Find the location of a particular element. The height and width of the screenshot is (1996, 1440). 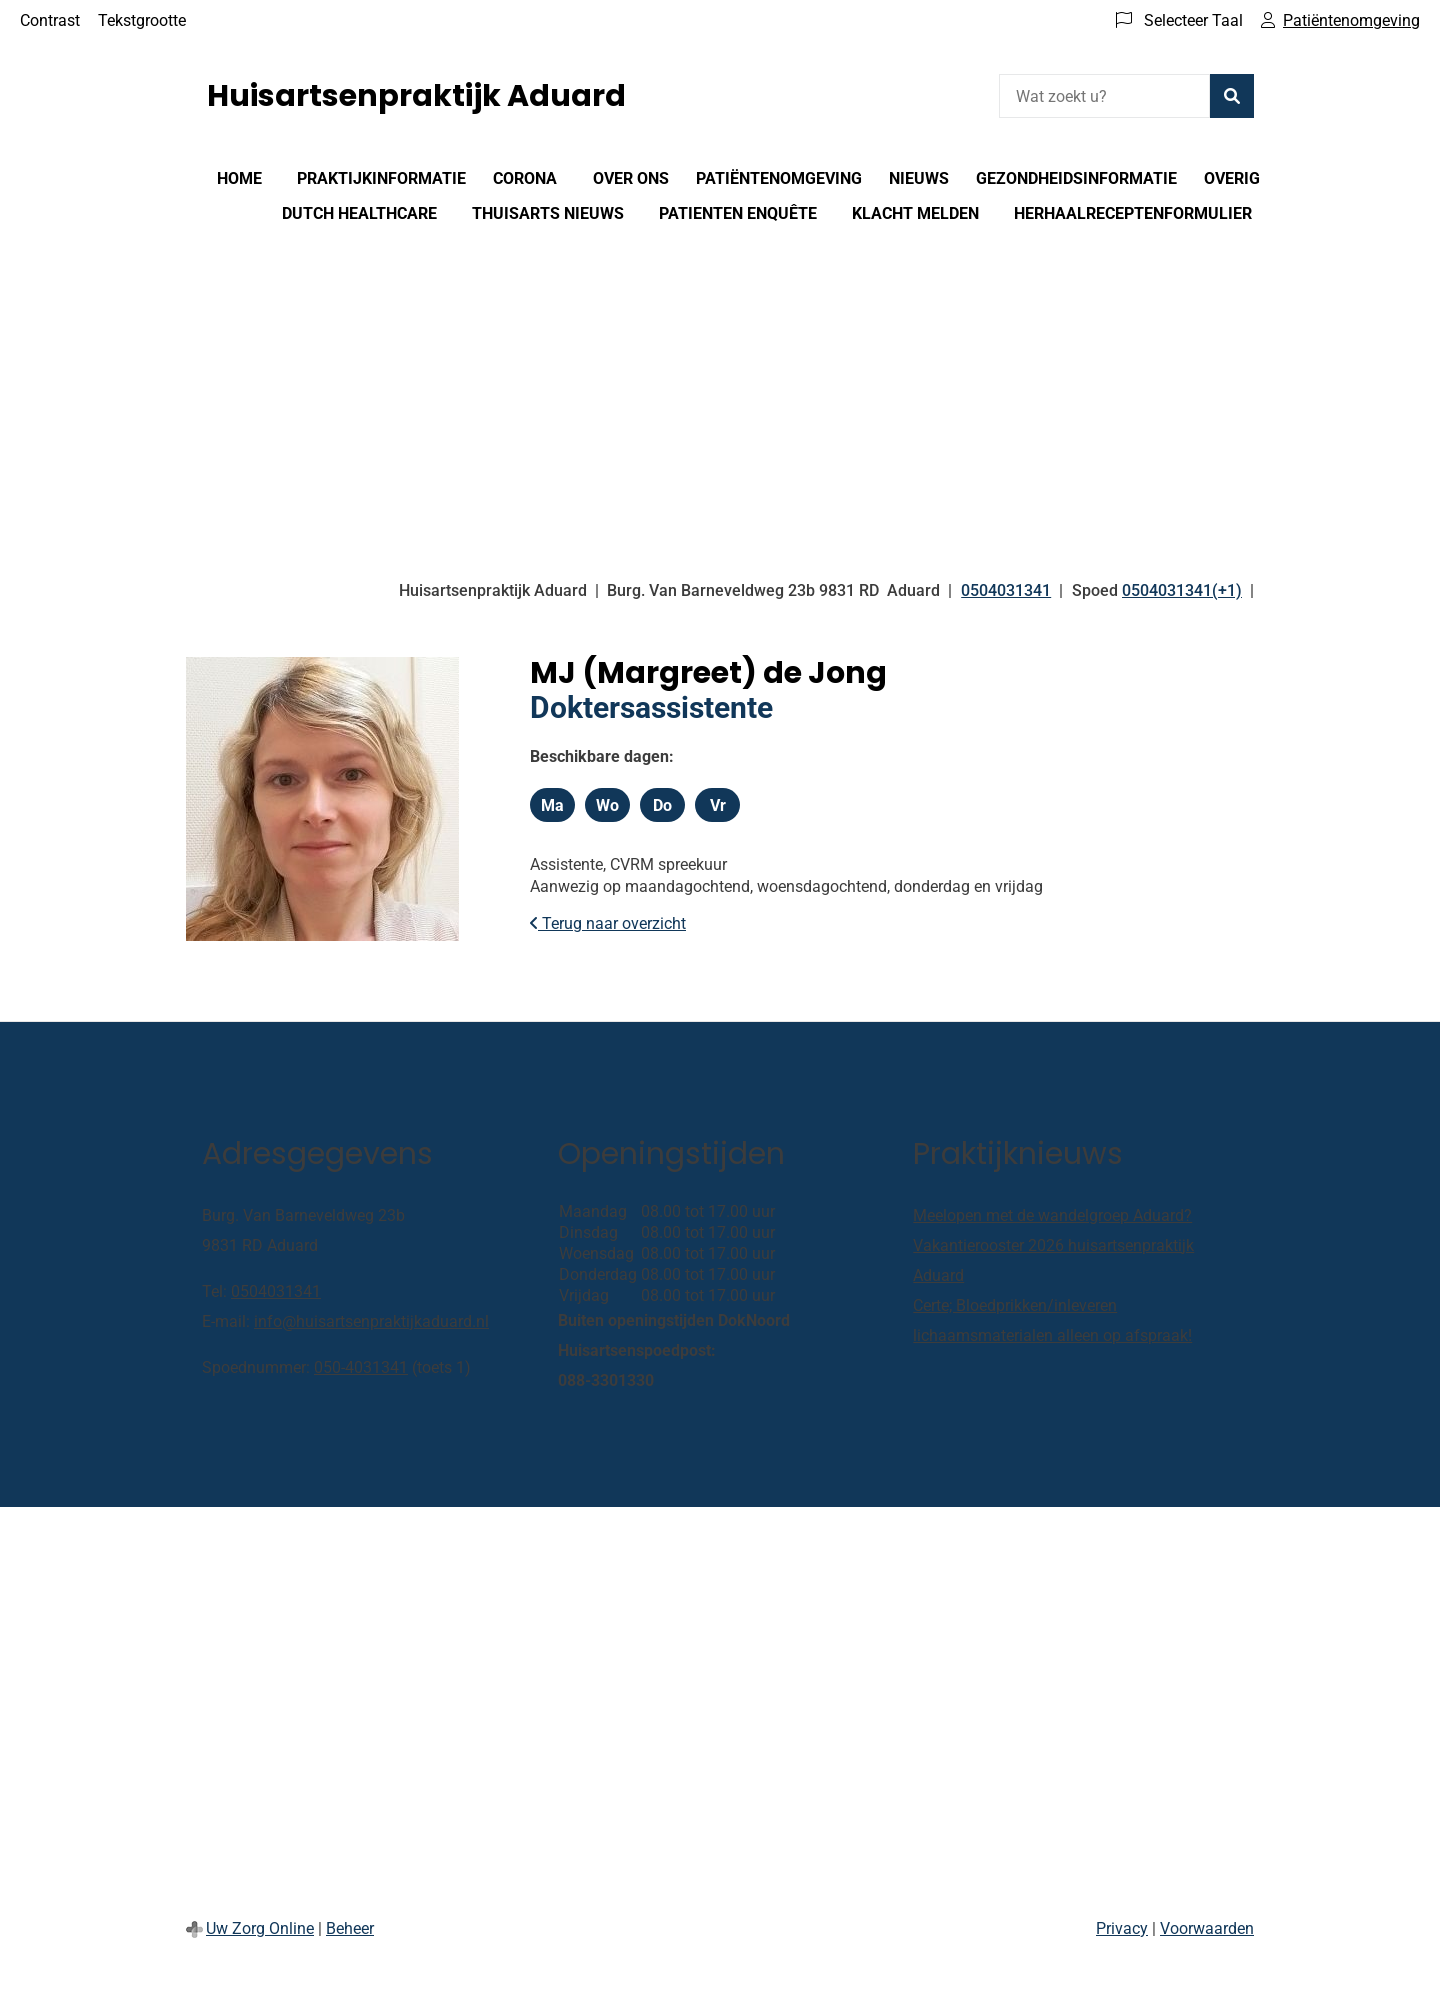

Meelopen met de wandelgroep Aduard? is located at coordinates (1052, 1215).